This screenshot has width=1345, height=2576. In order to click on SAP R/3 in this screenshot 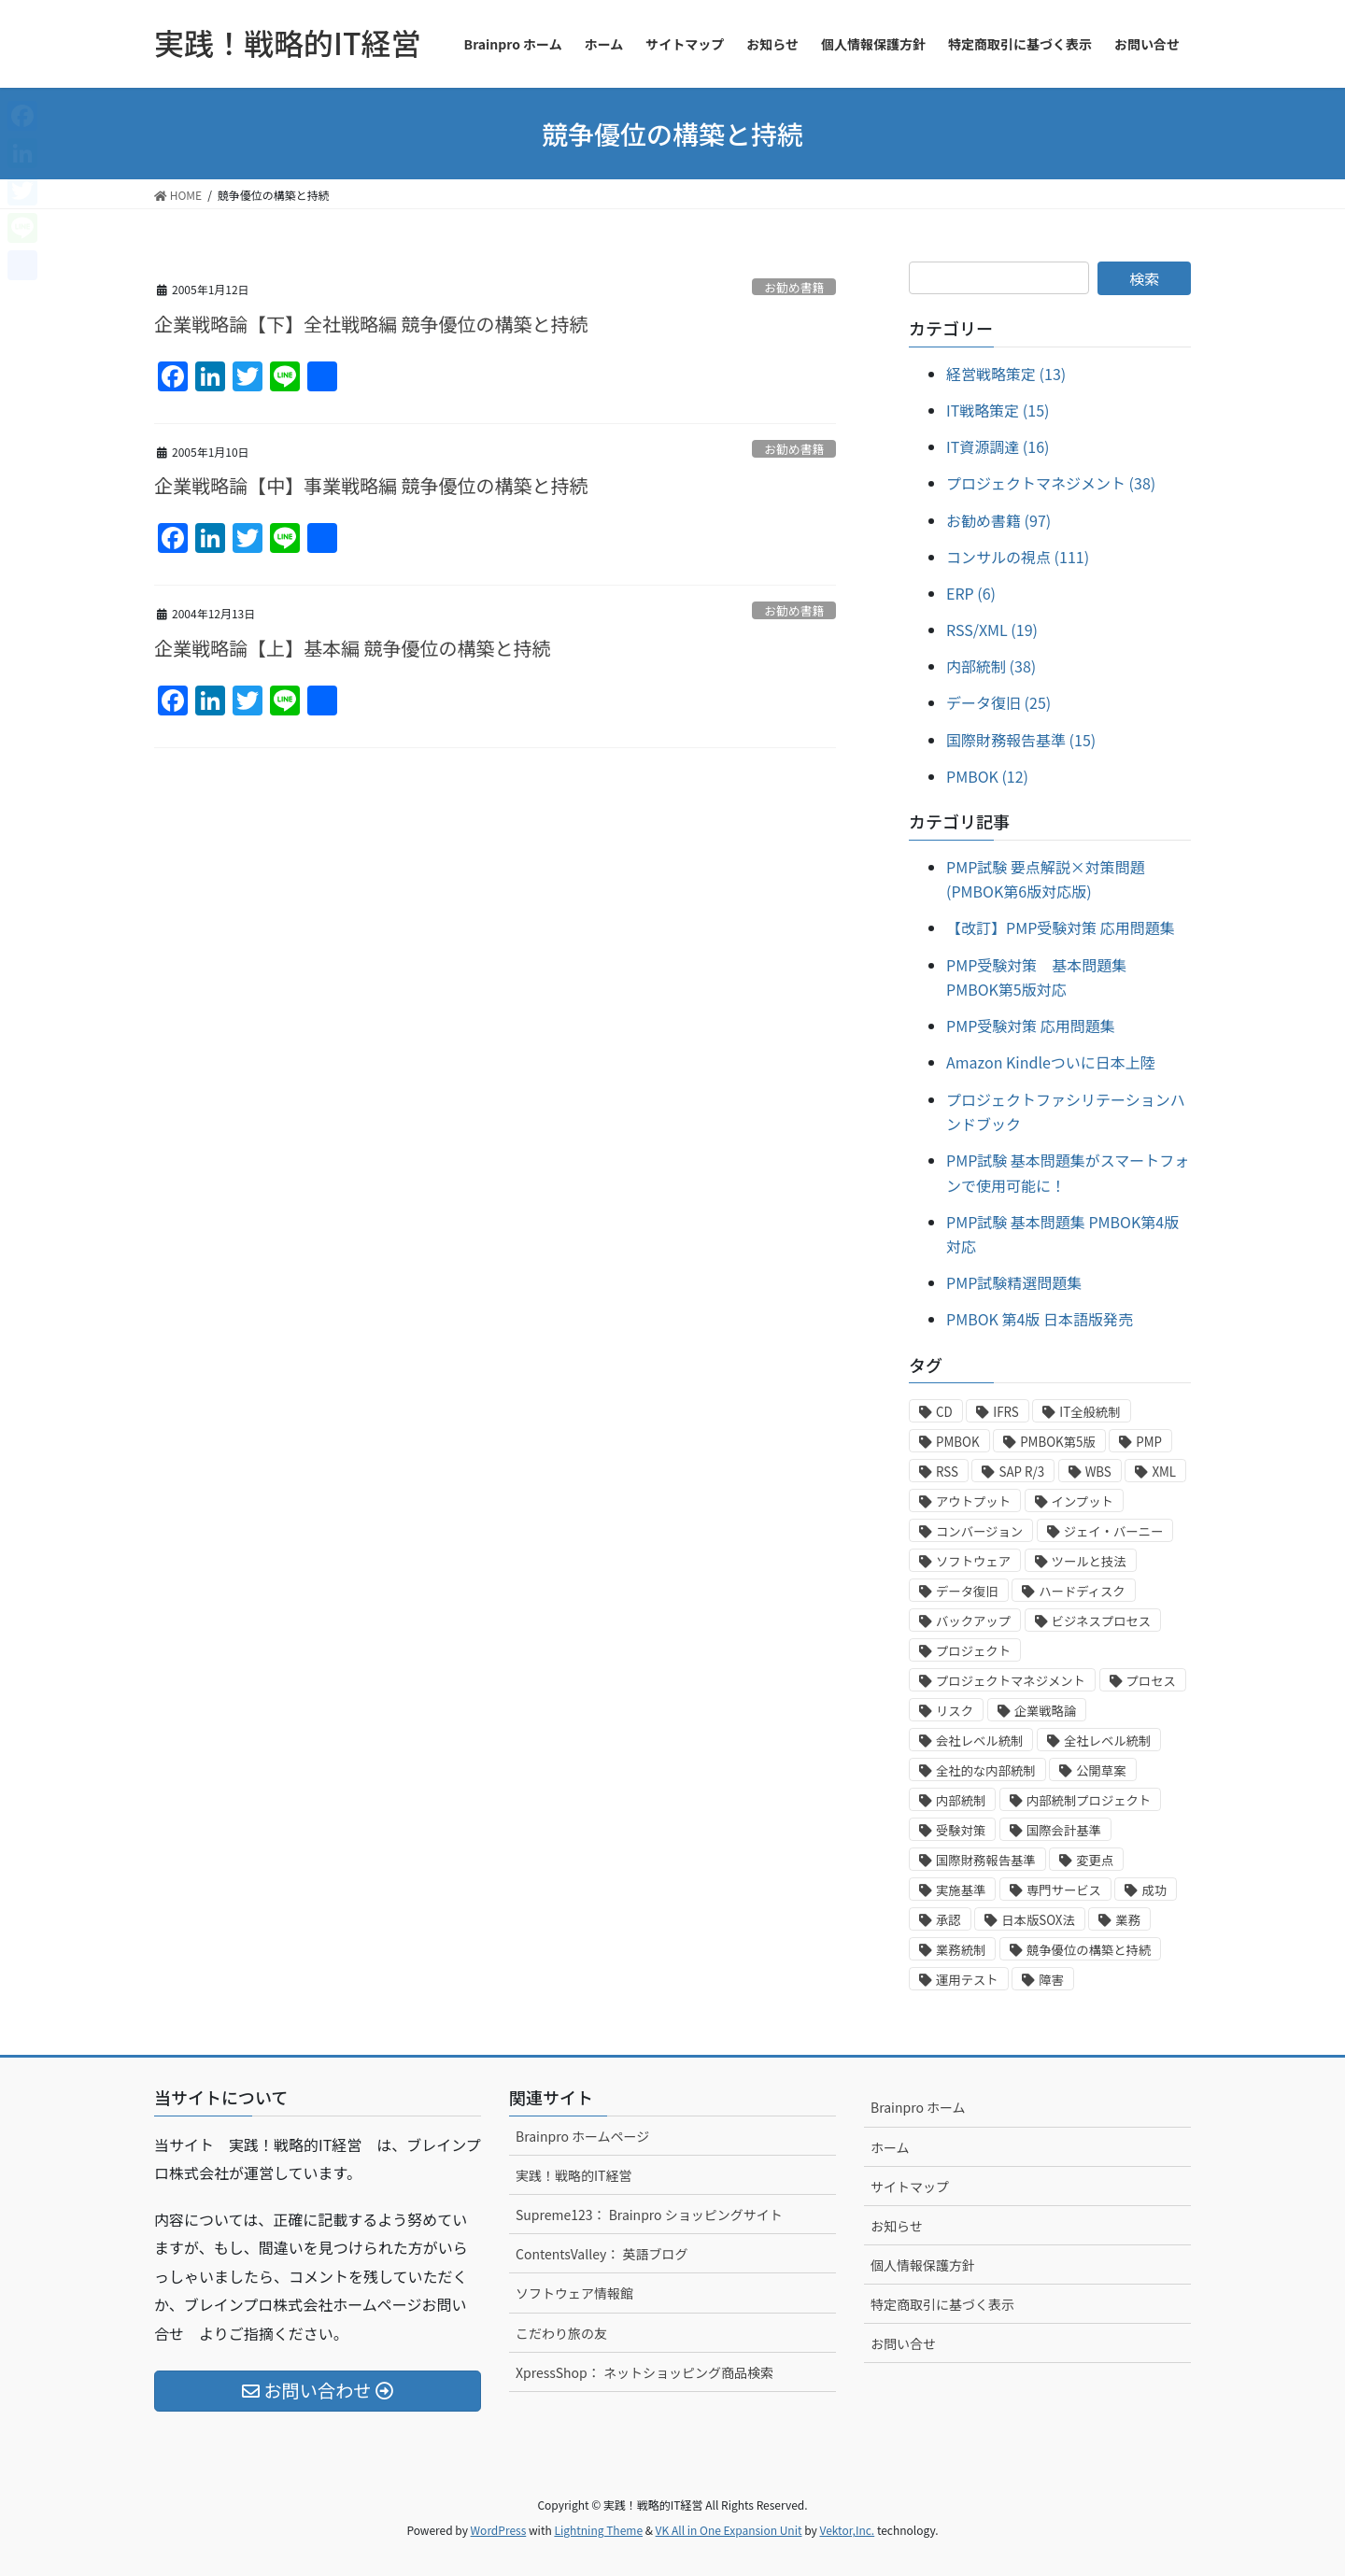, I will do `click(1021, 1471)`.